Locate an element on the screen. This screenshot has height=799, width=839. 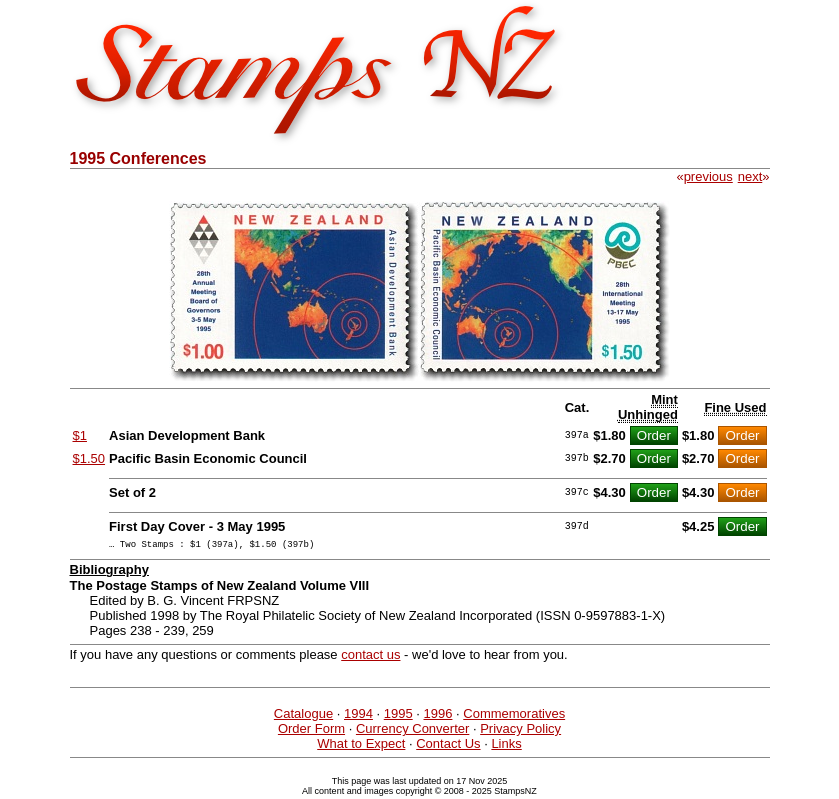
contact us is located at coordinates (370, 657).